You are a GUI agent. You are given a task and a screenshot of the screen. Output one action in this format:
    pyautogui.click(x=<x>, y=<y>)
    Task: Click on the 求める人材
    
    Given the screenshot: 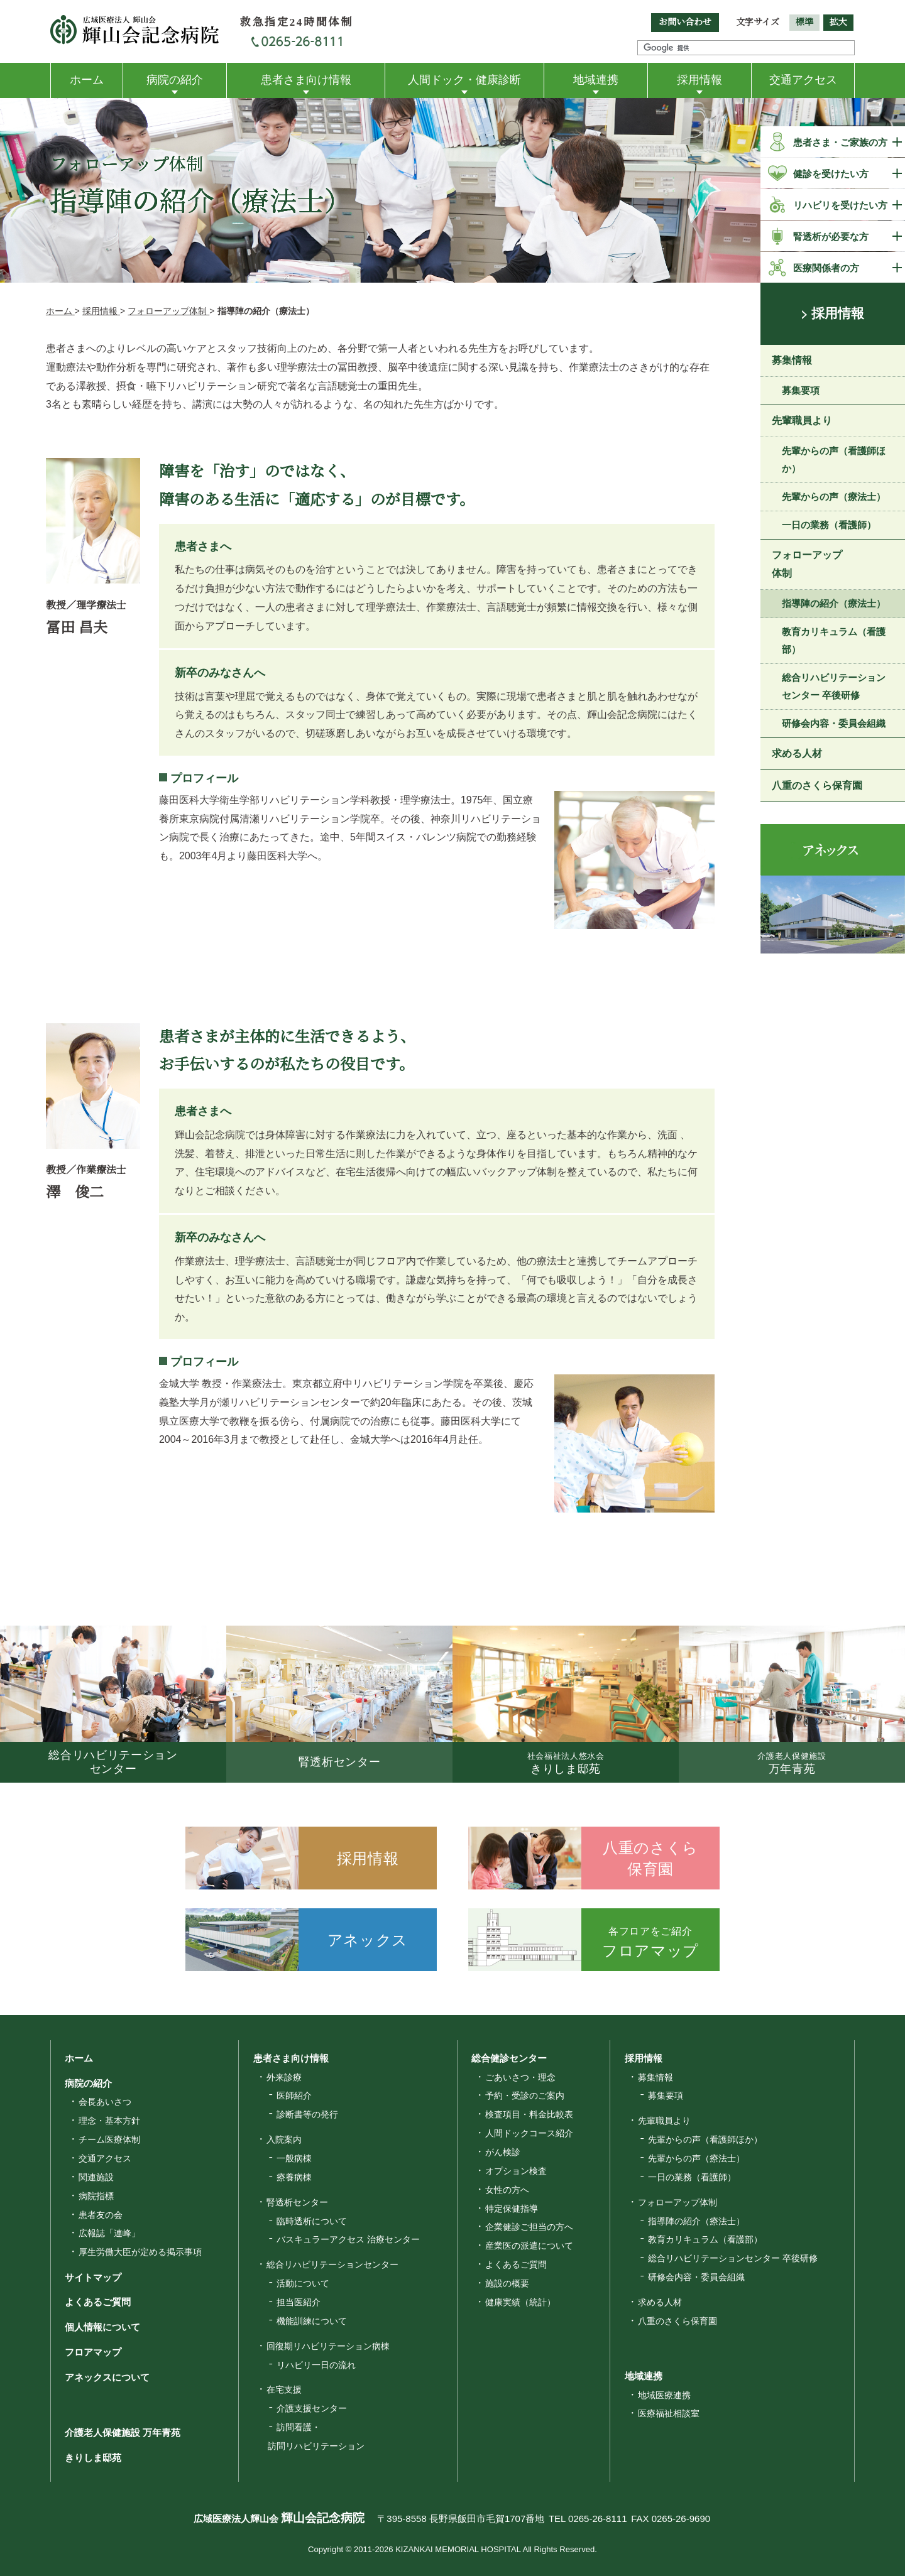 What is the action you would take?
    pyautogui.click(x=797, y=755)
    